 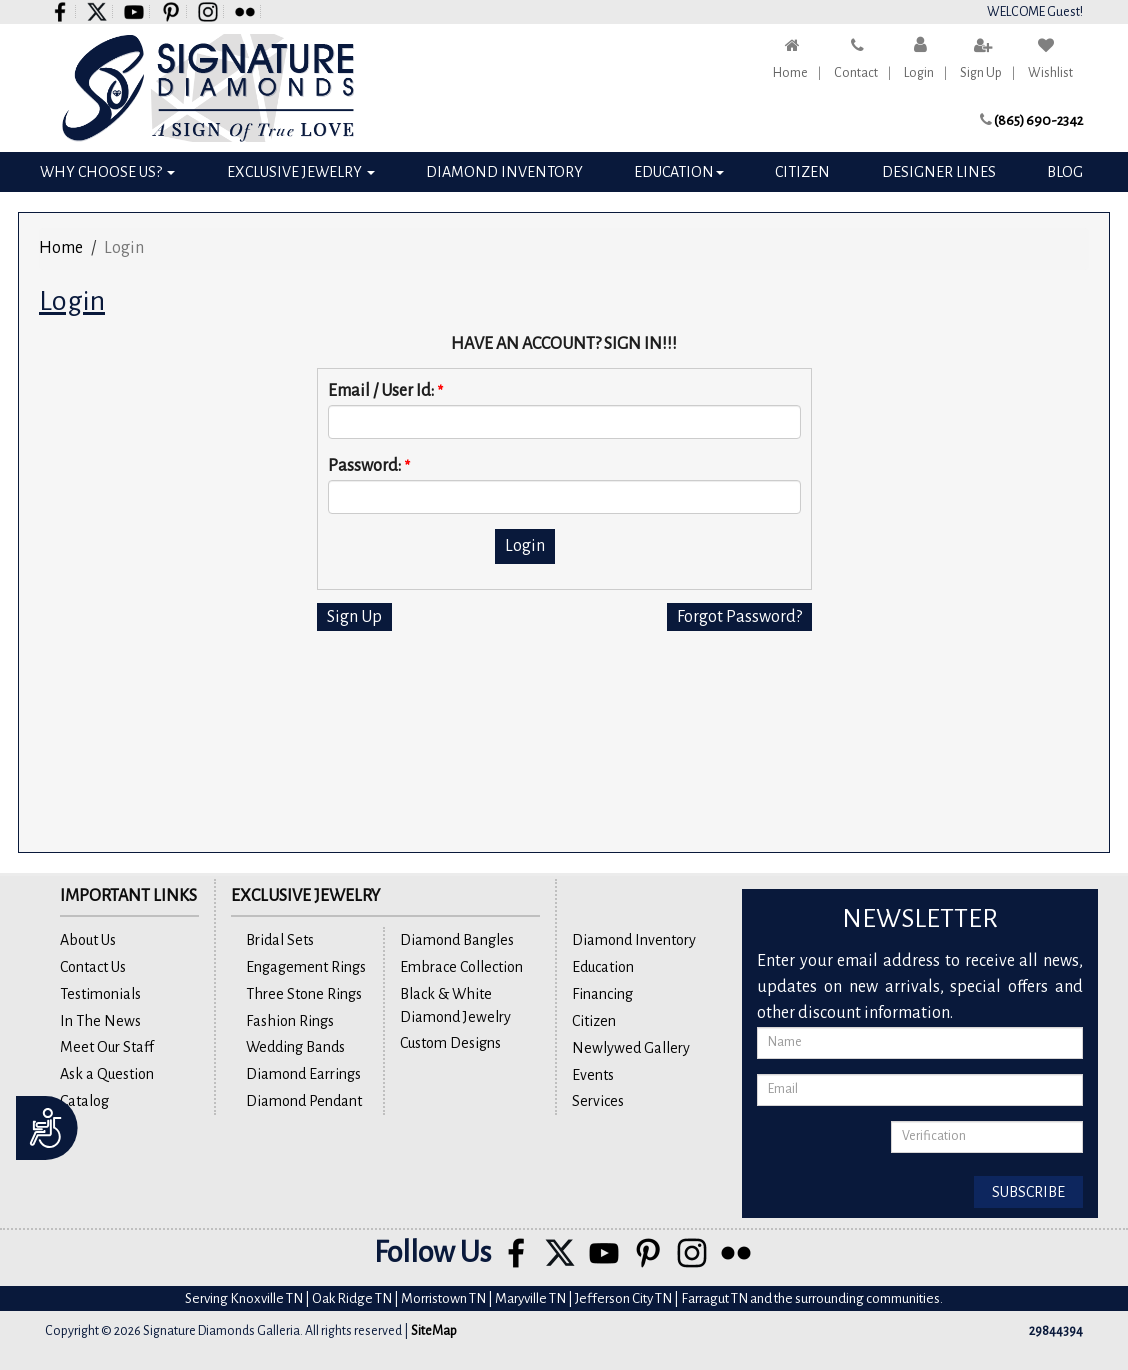 I want to click on Meet Our Staff, so click(x=107, y=1047).